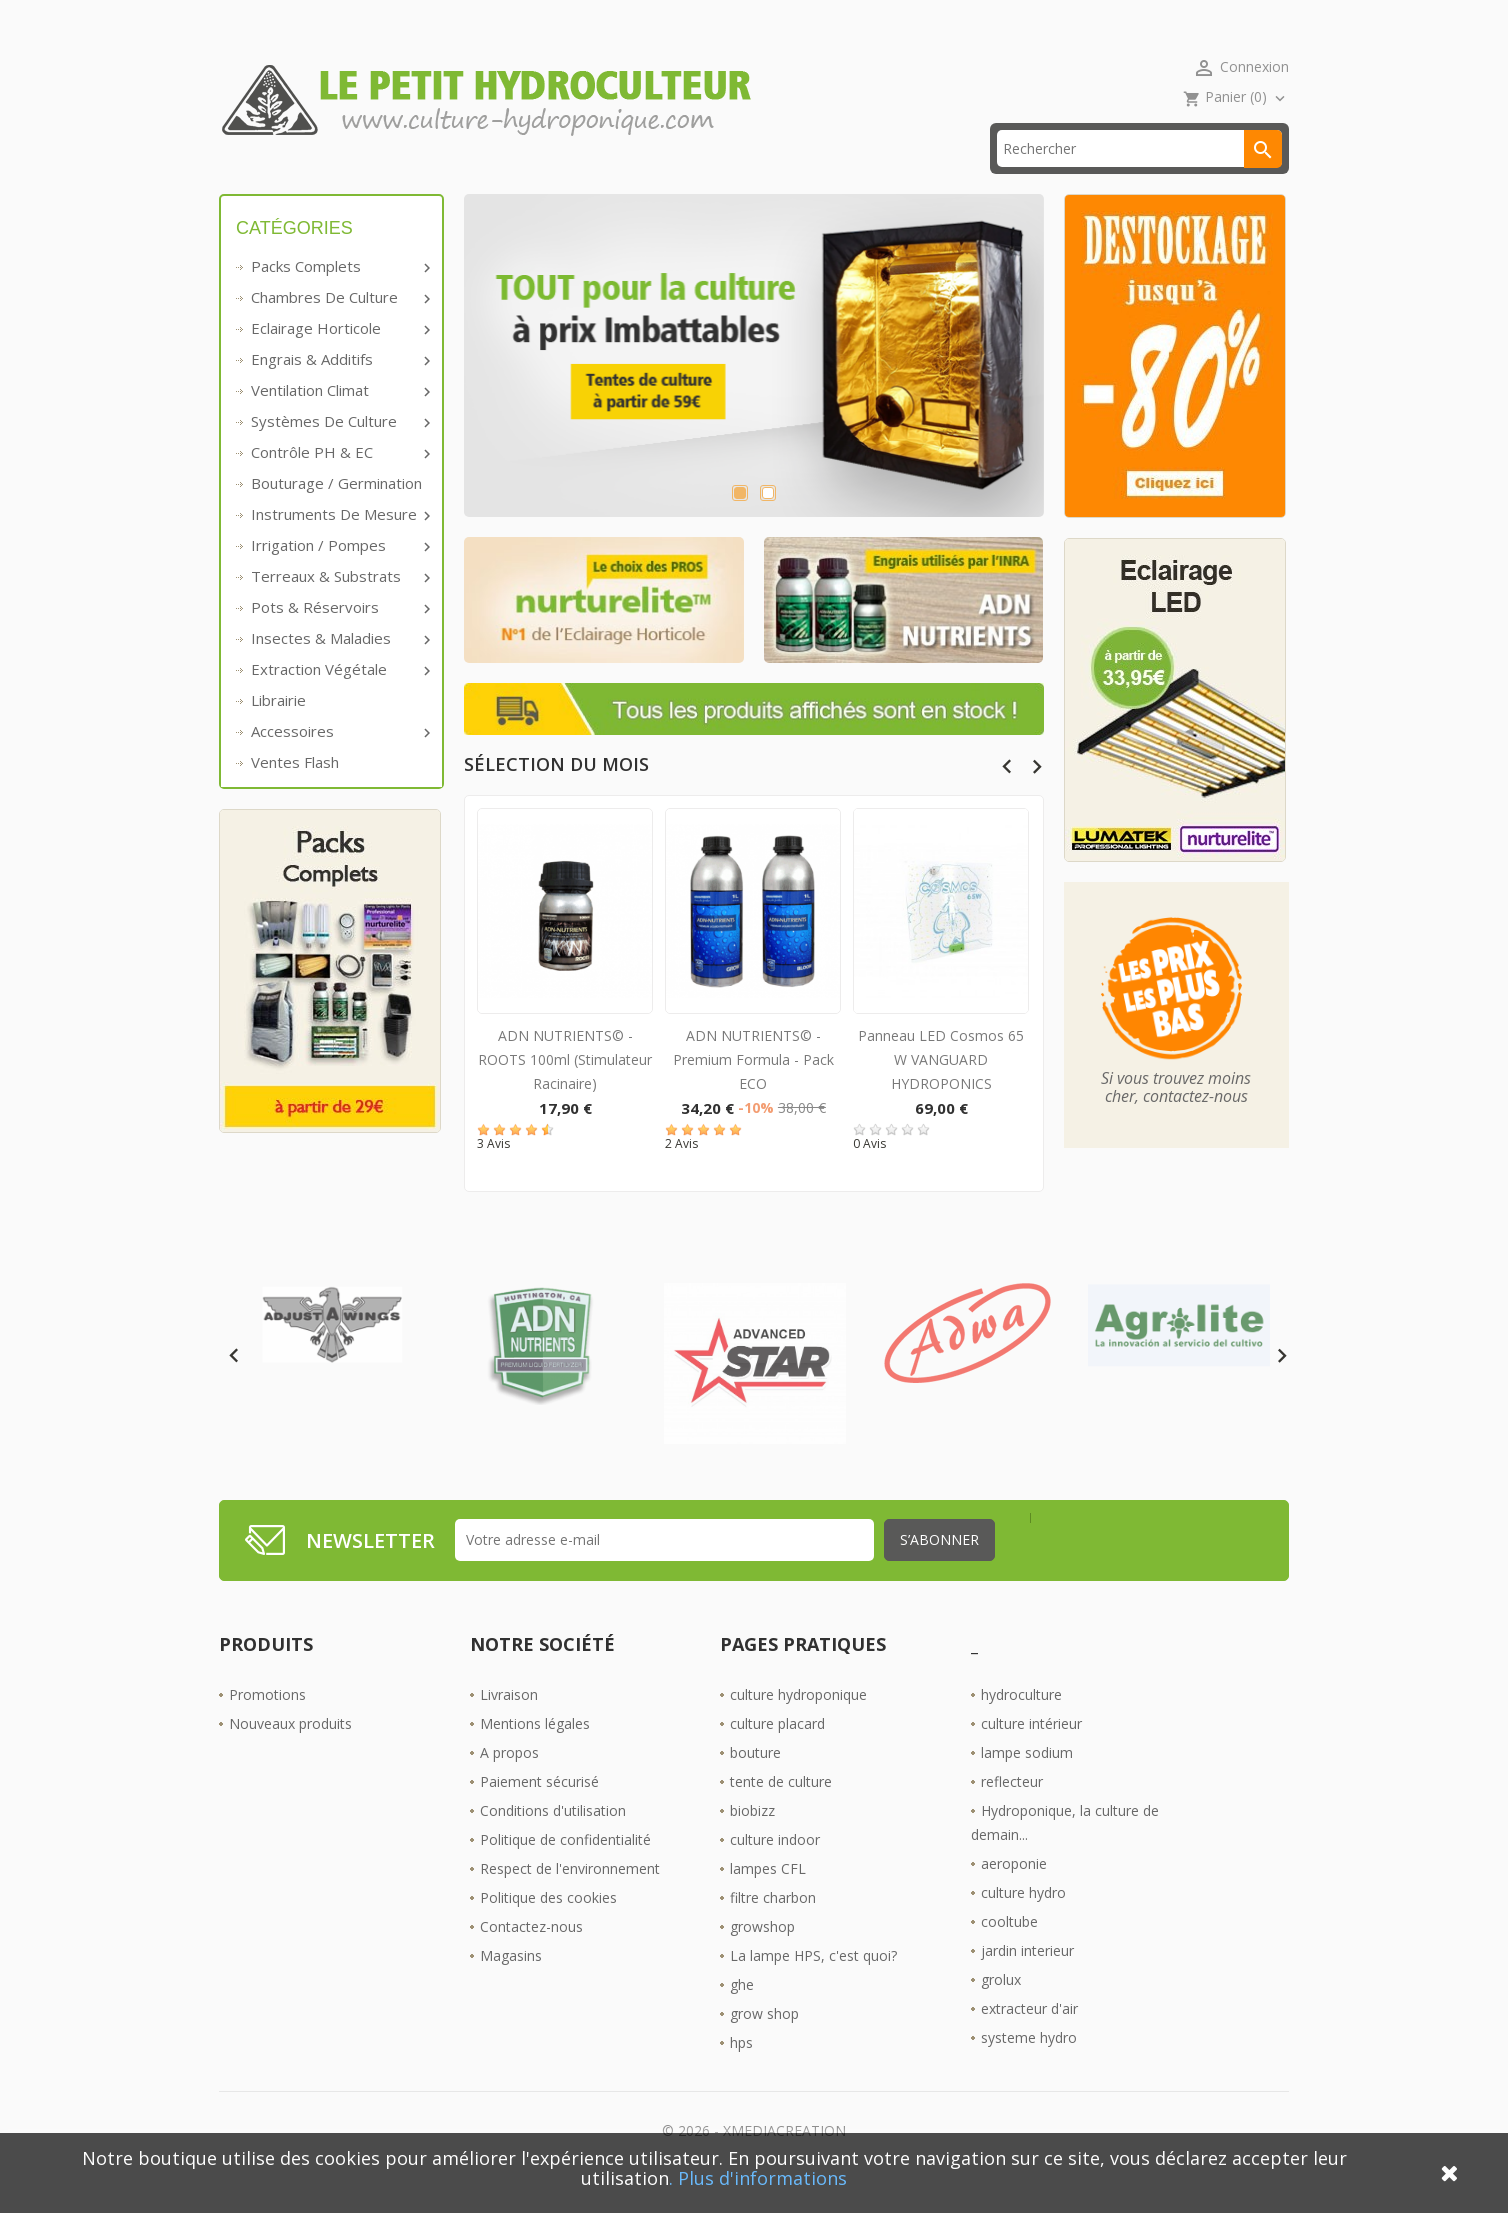 This screenshot has height=2213, width=1508. What do you see at coordinates (1029, 2038) in the screenshot?
I see `extracteur d'air` at bounding box center [1029, 2038].